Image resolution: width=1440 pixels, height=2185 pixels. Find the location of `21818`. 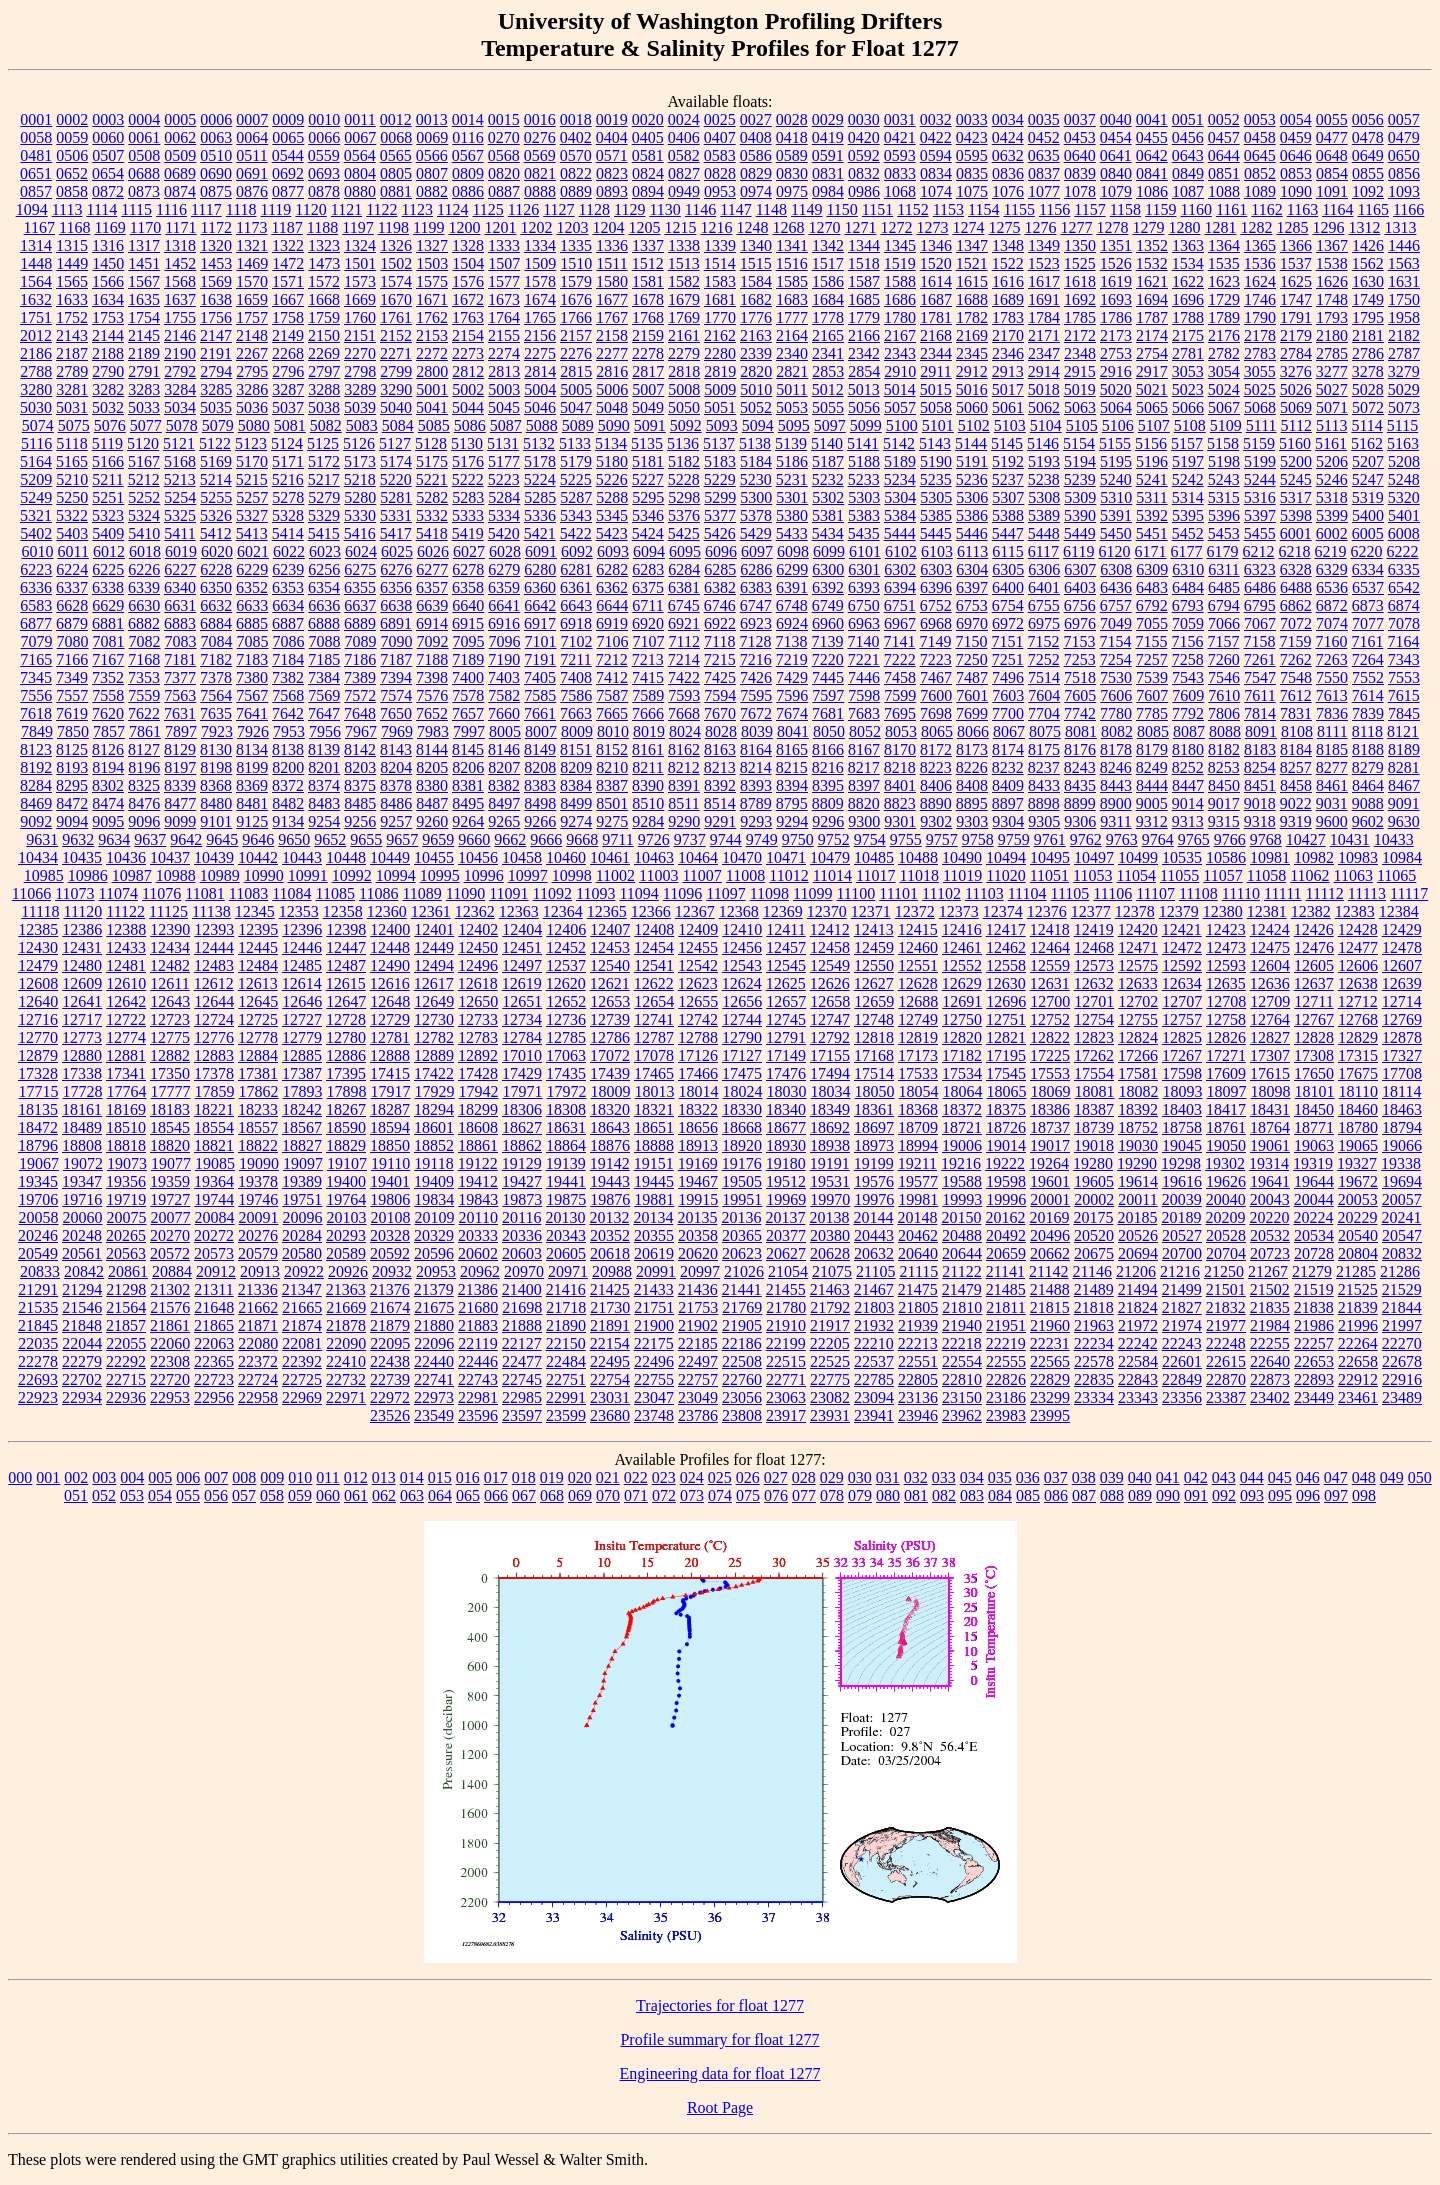

21818 is located at coordinates (1094, 1307).